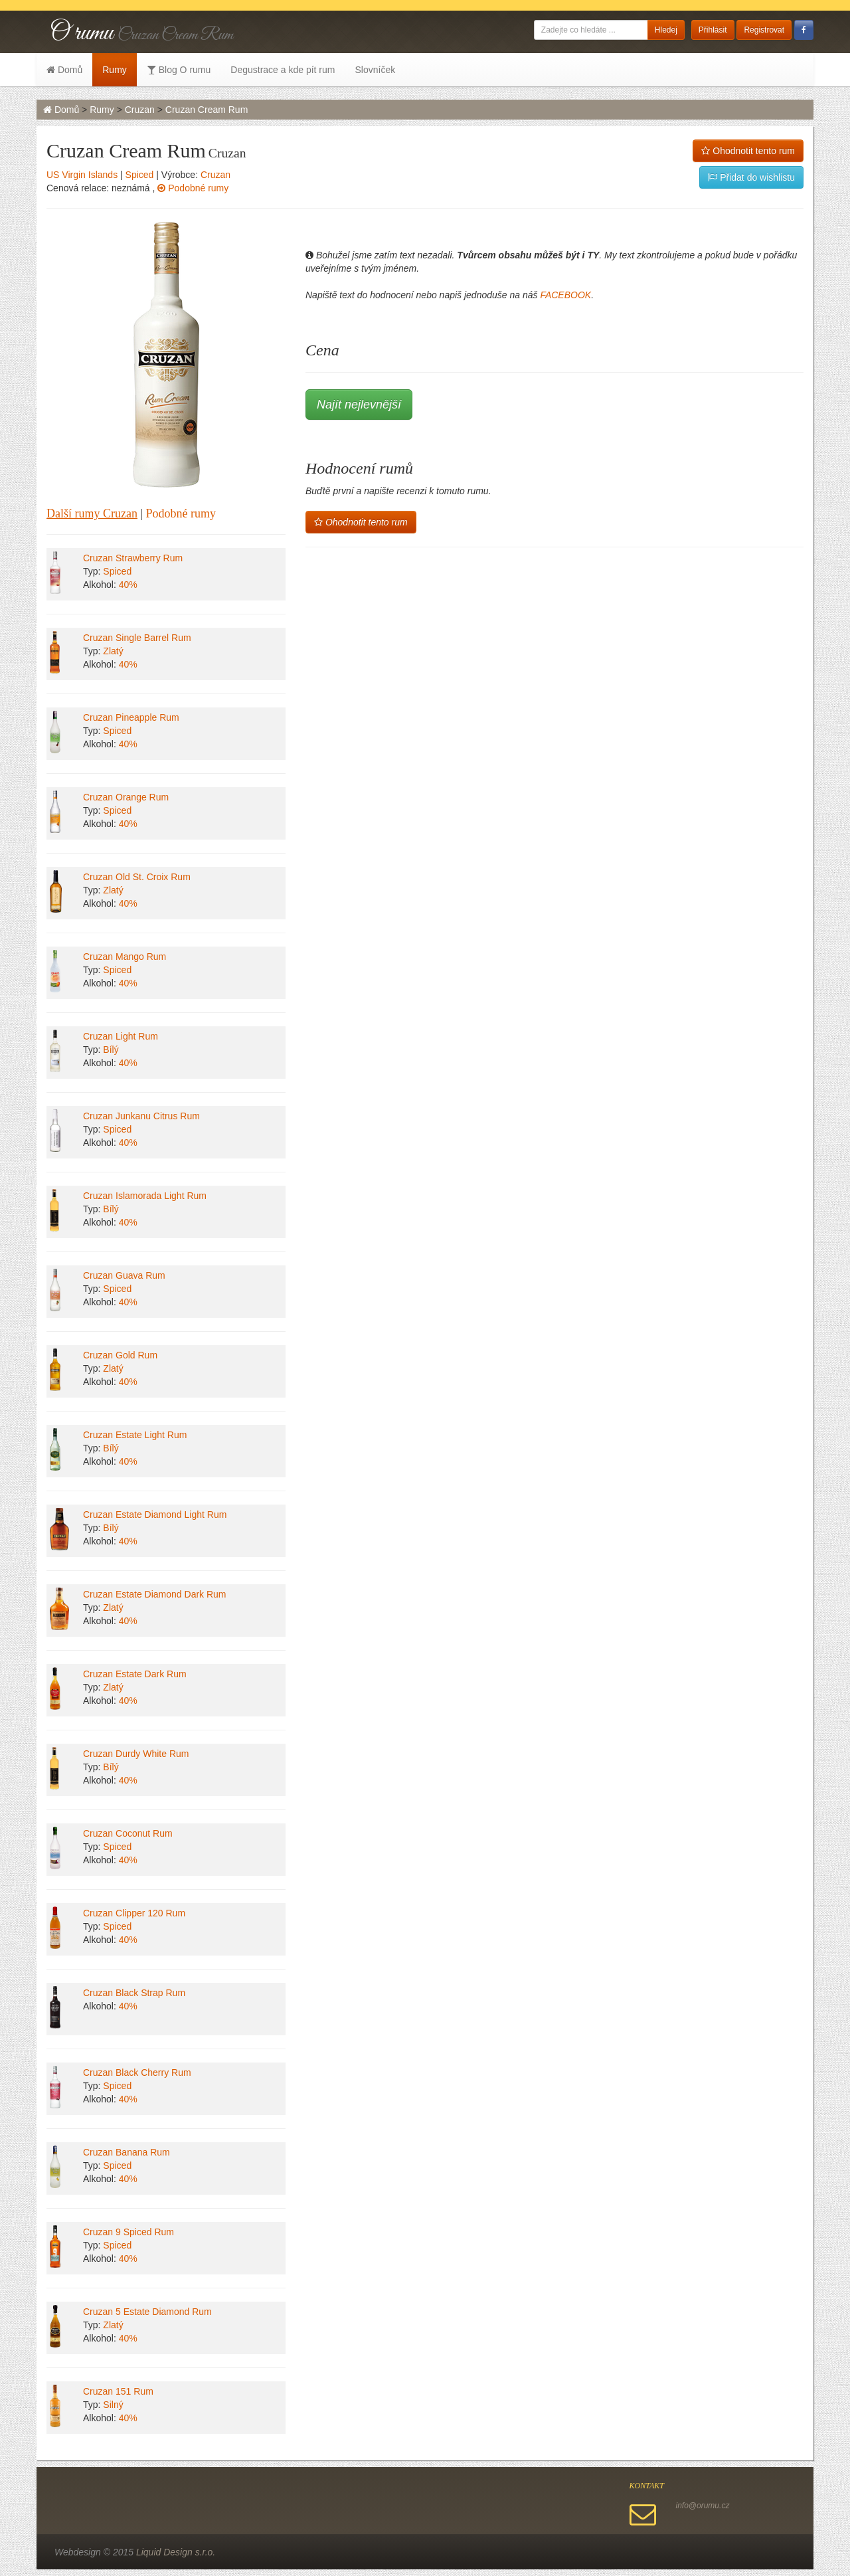 Image resolution: width=850 pixels, height=2576 pixels. Describe the element at coordinates (137, 2072) in the screenshot. I see `Cruzan Black Cherry Rum` at that location.